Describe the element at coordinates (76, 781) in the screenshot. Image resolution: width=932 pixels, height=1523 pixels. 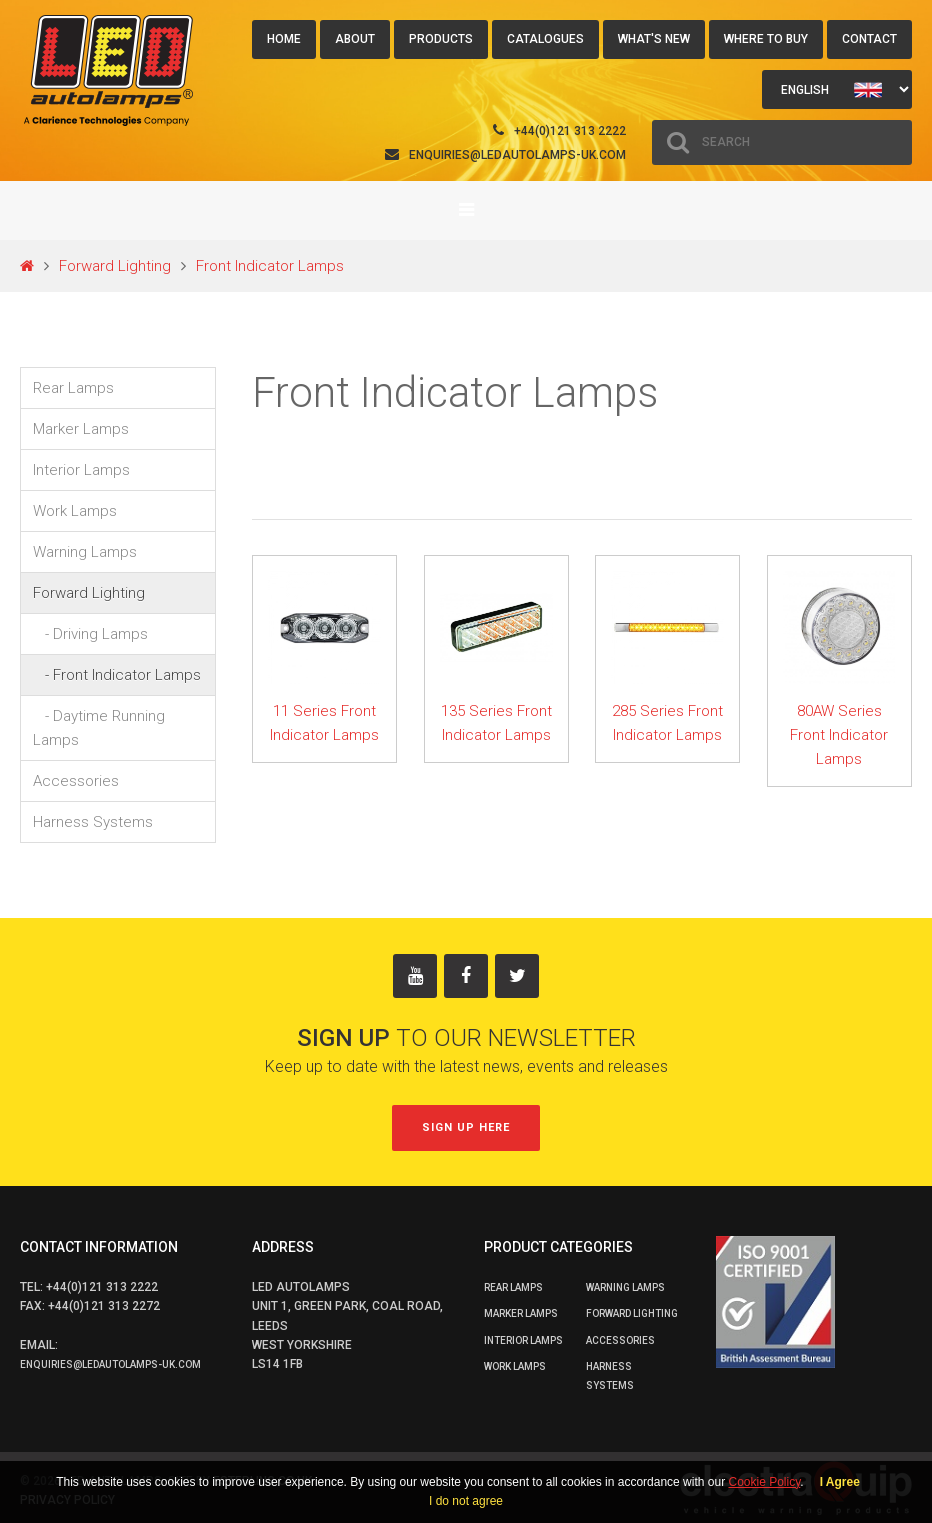
I see `Accessories` at that location.